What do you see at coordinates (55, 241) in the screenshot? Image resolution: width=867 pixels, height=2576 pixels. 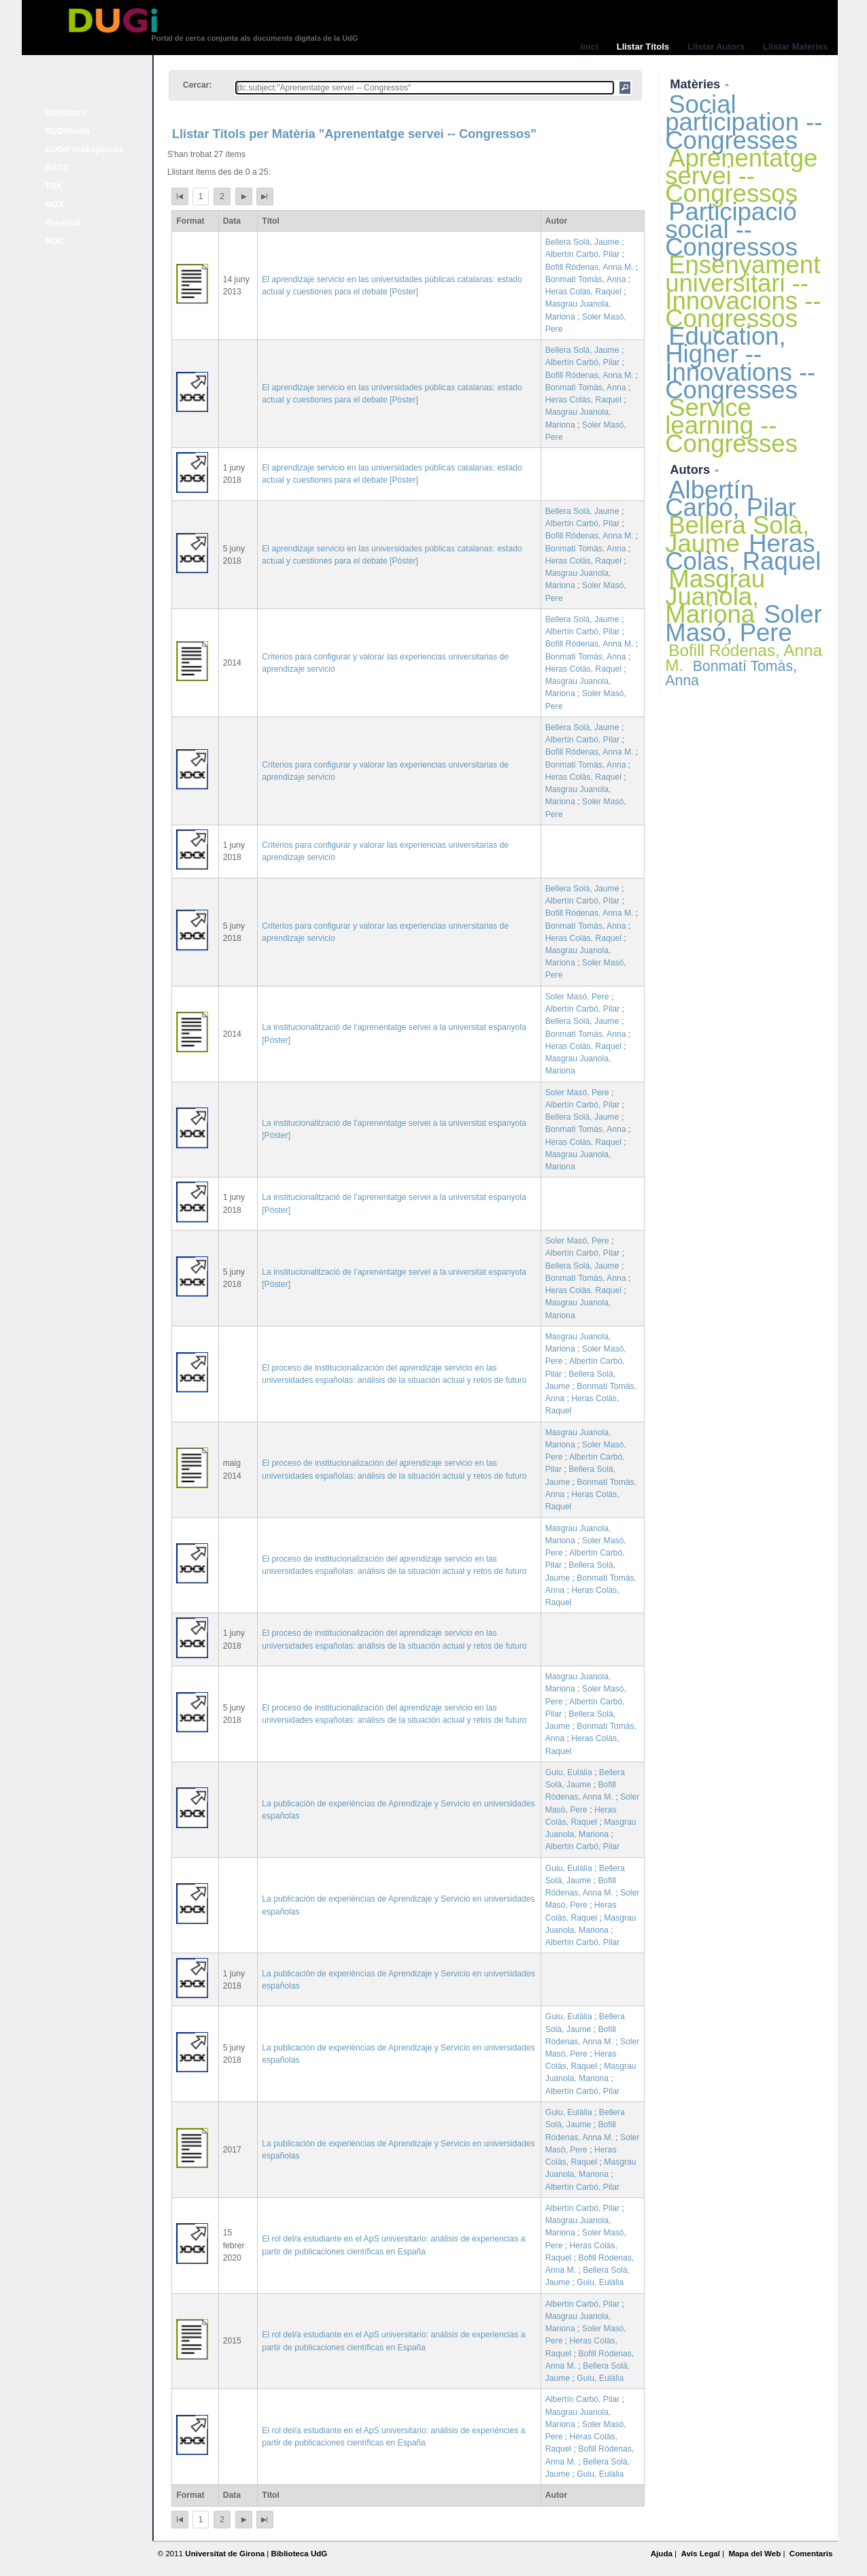 I see `MDC` at bounding box center [55, 241].